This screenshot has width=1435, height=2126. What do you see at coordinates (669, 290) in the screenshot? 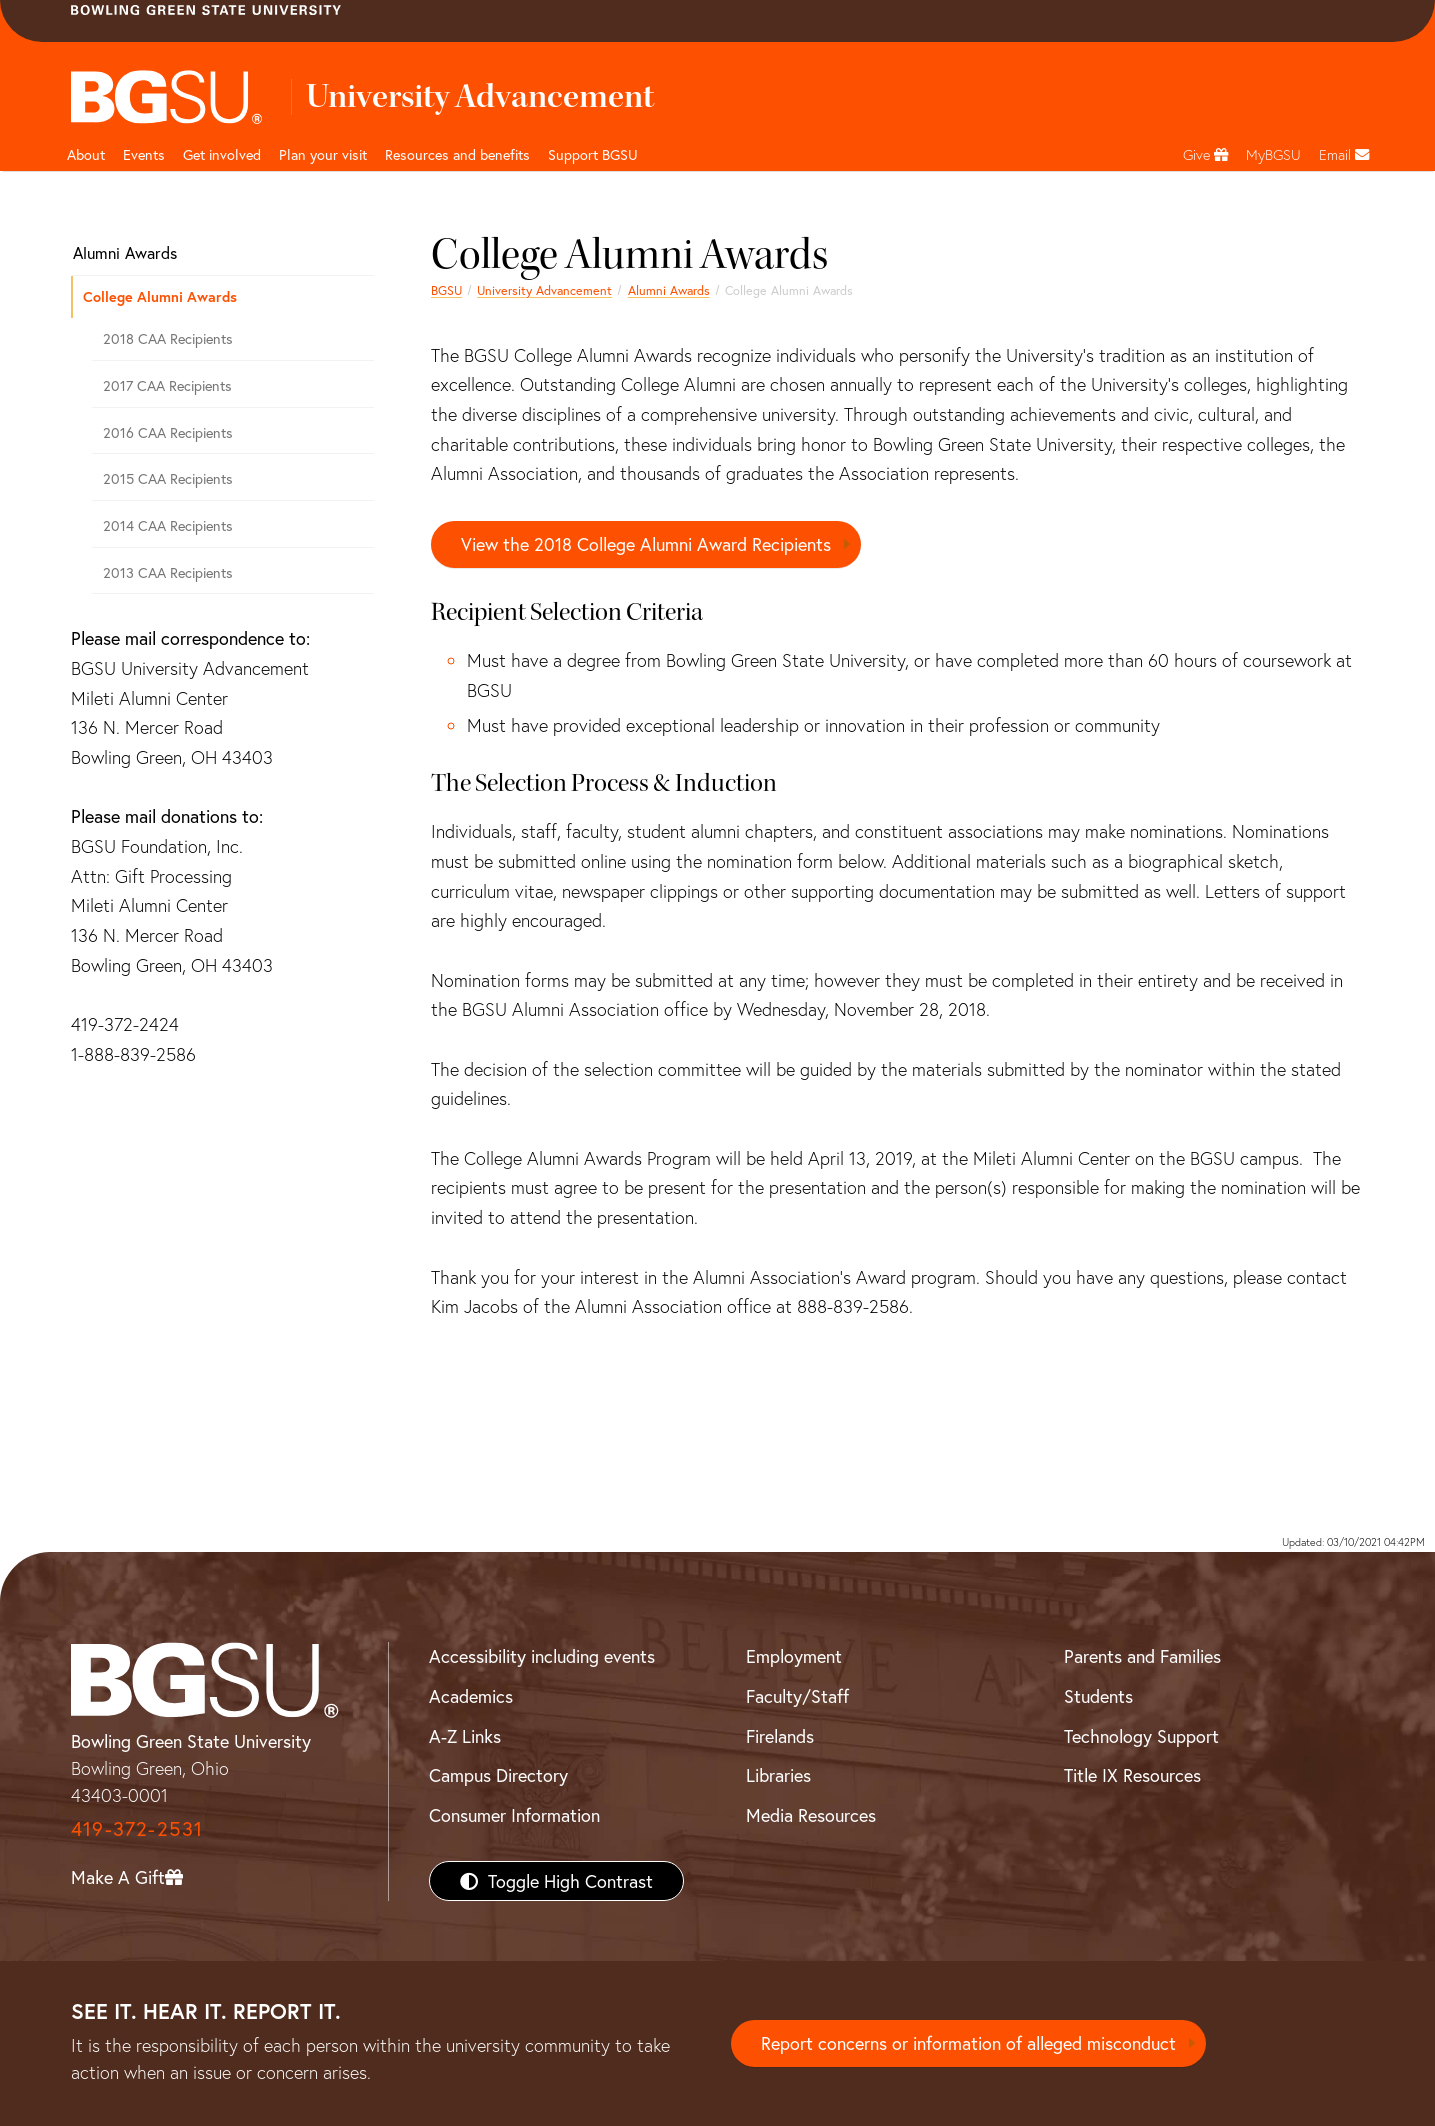
I see `Alumni Awards` at bounding box center [669, 290].